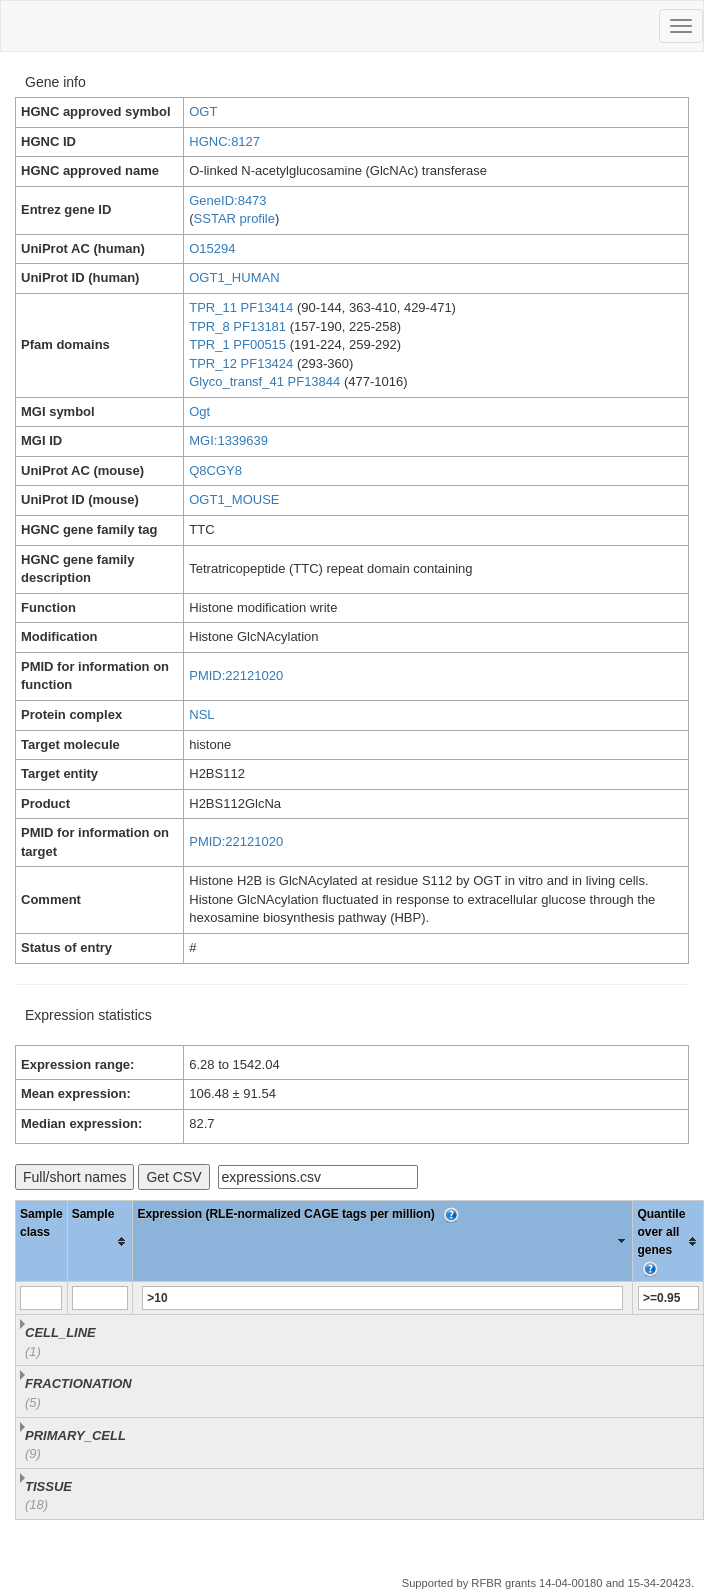 The image size is (704, 1595). What do you see at coordinates (215, 470) in the screenshot?
I see `Q8CGY8` at bounding box center [215, 470].